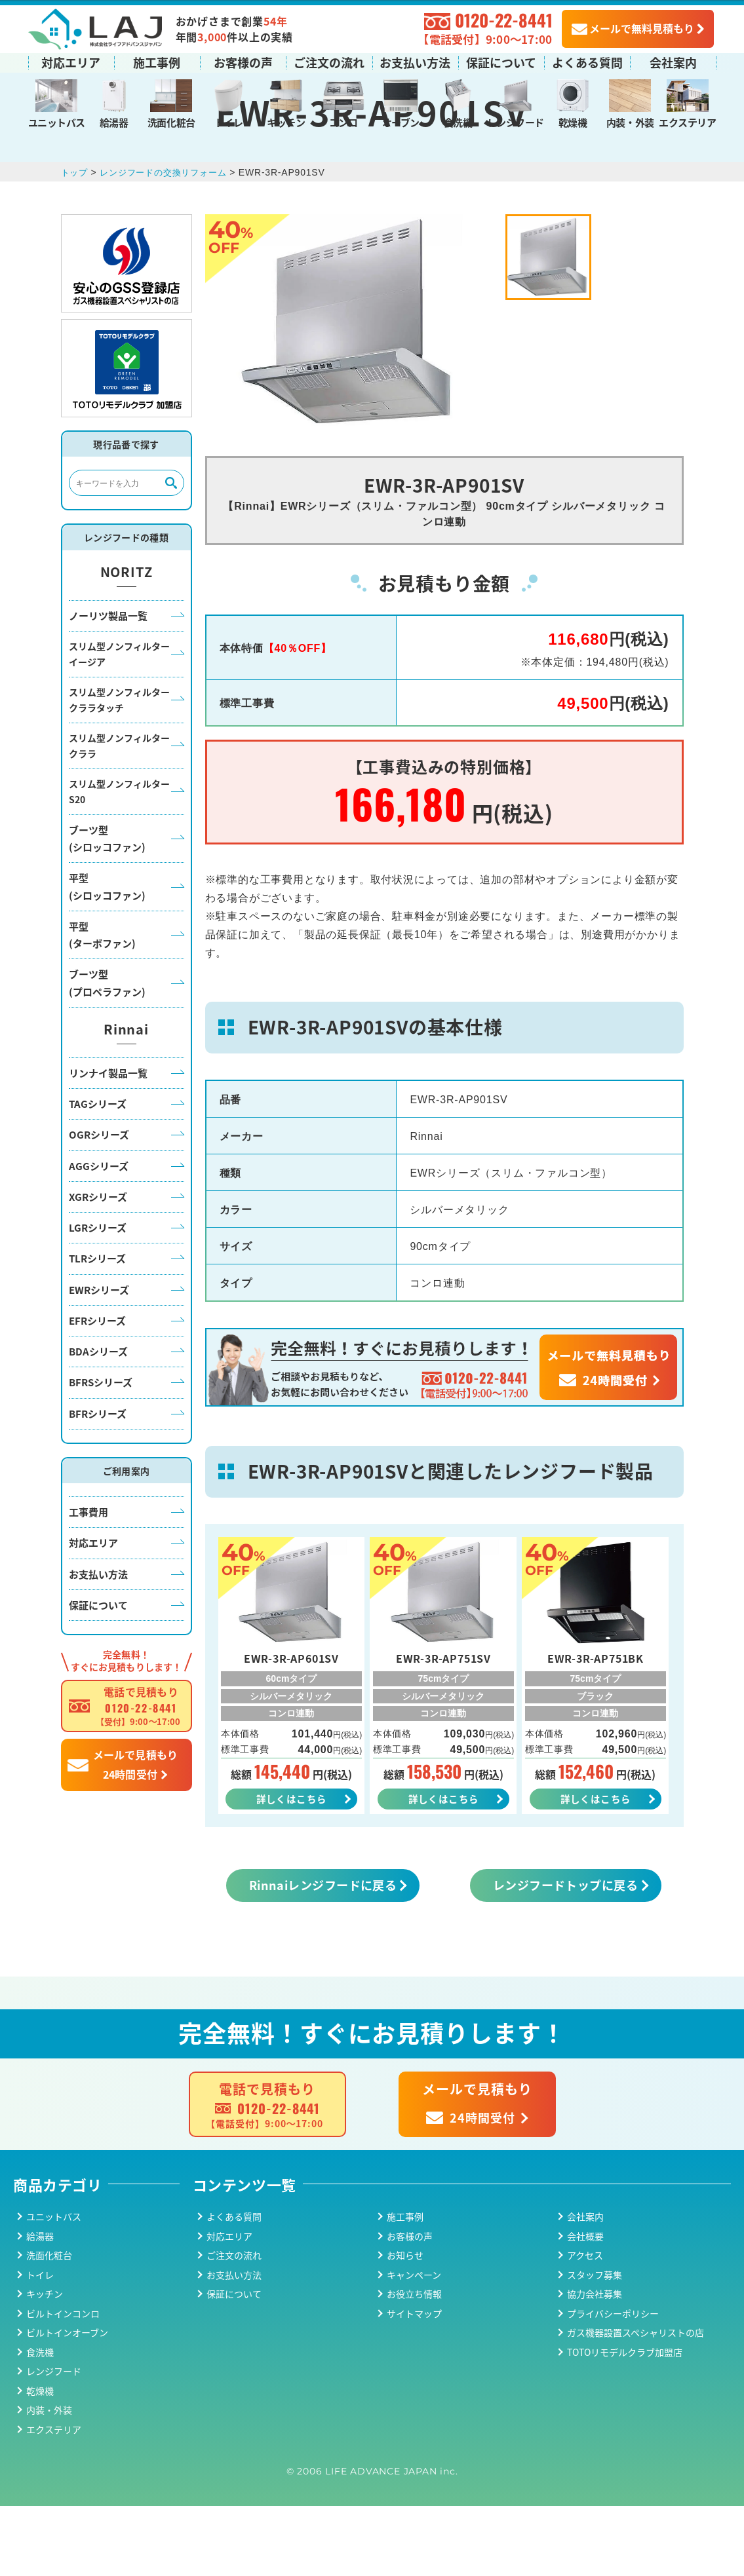  I want to click on キャンペーン, so click(414, 2344).